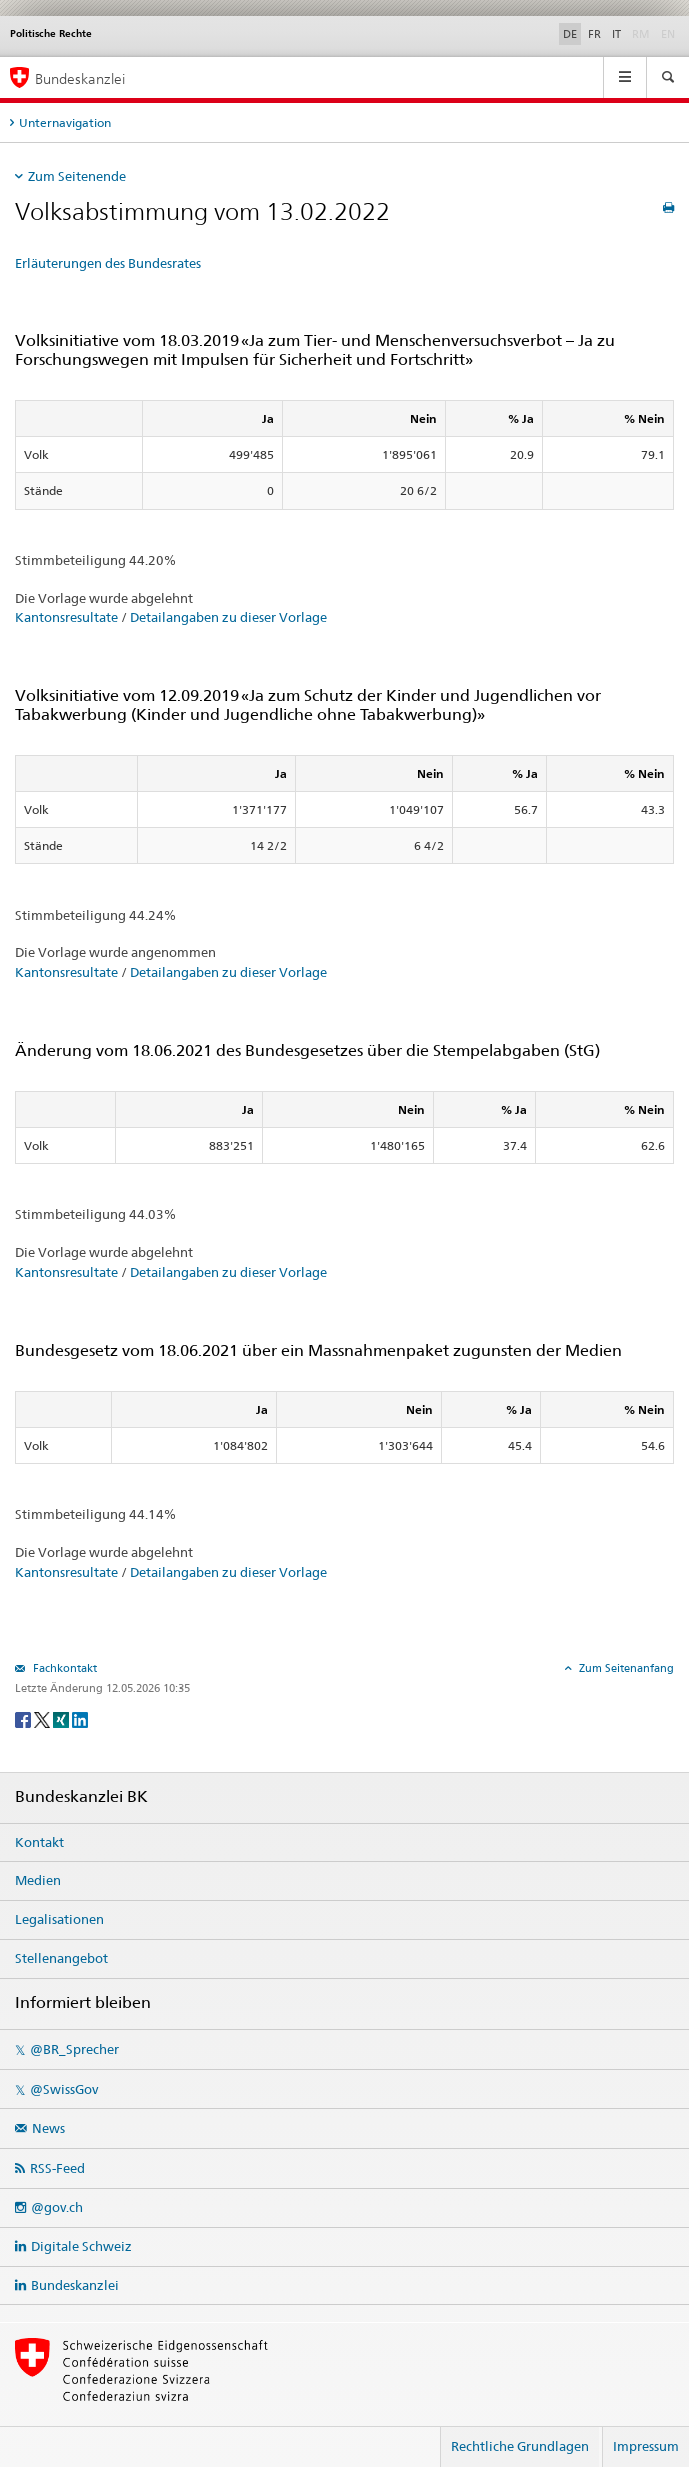 Image resolution: width=689 pixels, height=2467 pixels. What do you see at coordinates (57, 2168) in the screenshot?
I see `RSS-Feed` at bounding box center [57, 2168].